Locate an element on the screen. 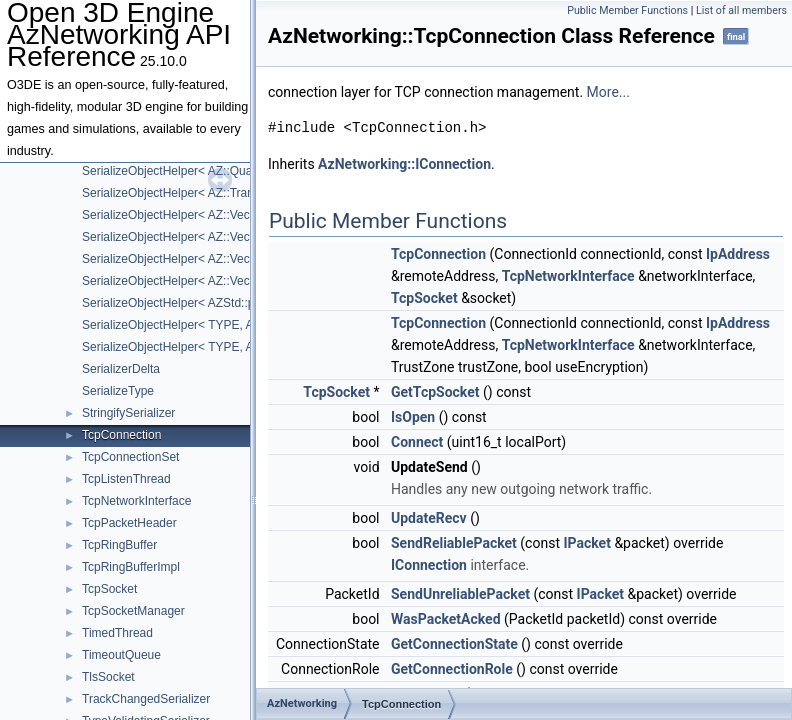 The width and height of the screenshot is (792, 720). TcpConnectionSet is located at coordinates (130, 457).